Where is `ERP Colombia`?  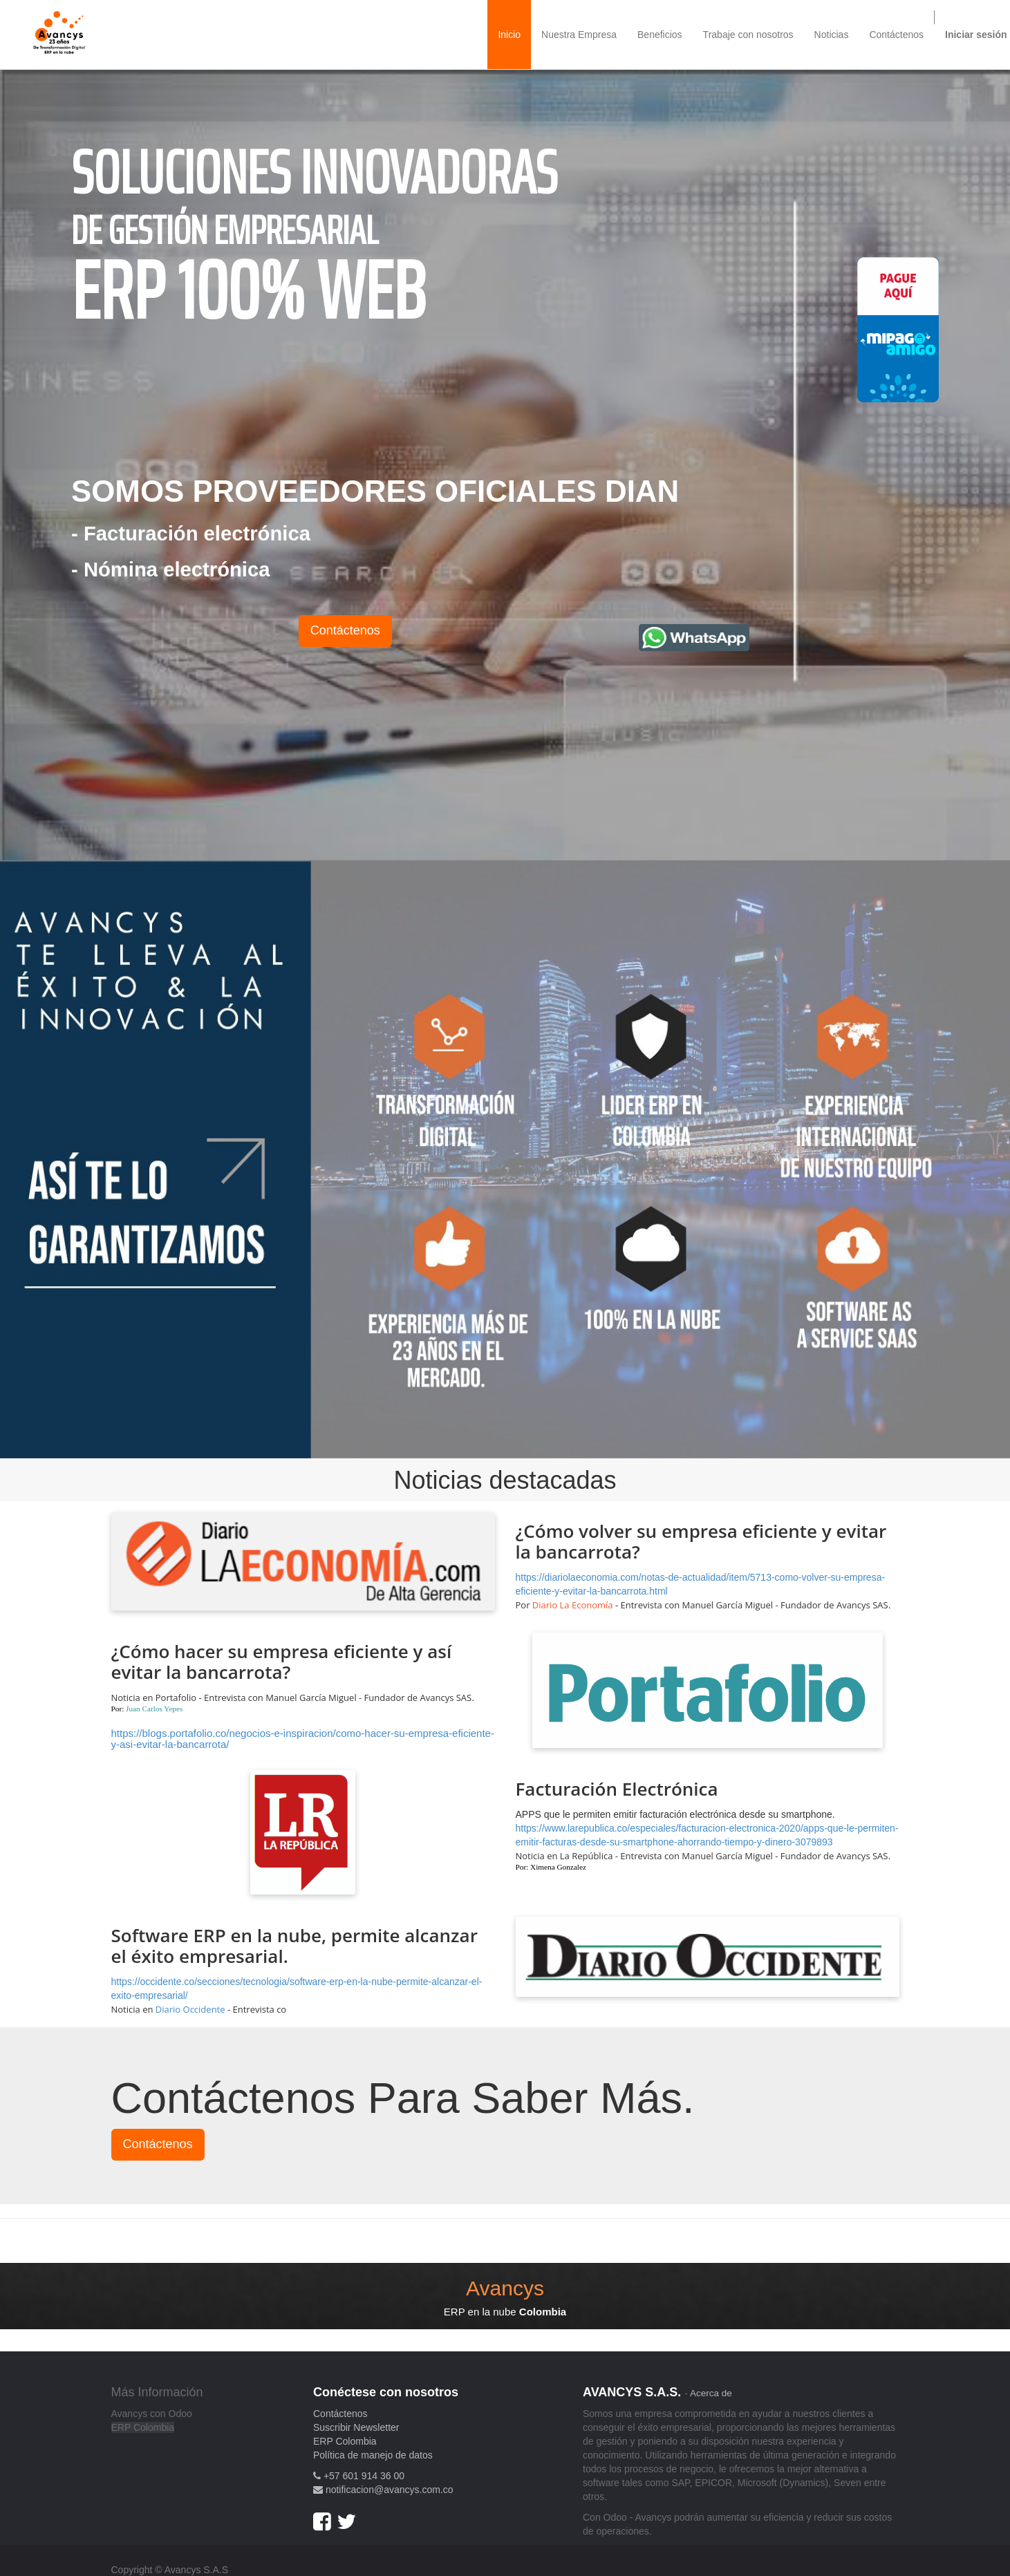
ERP Colombia is located at coordinates (143, 2427).